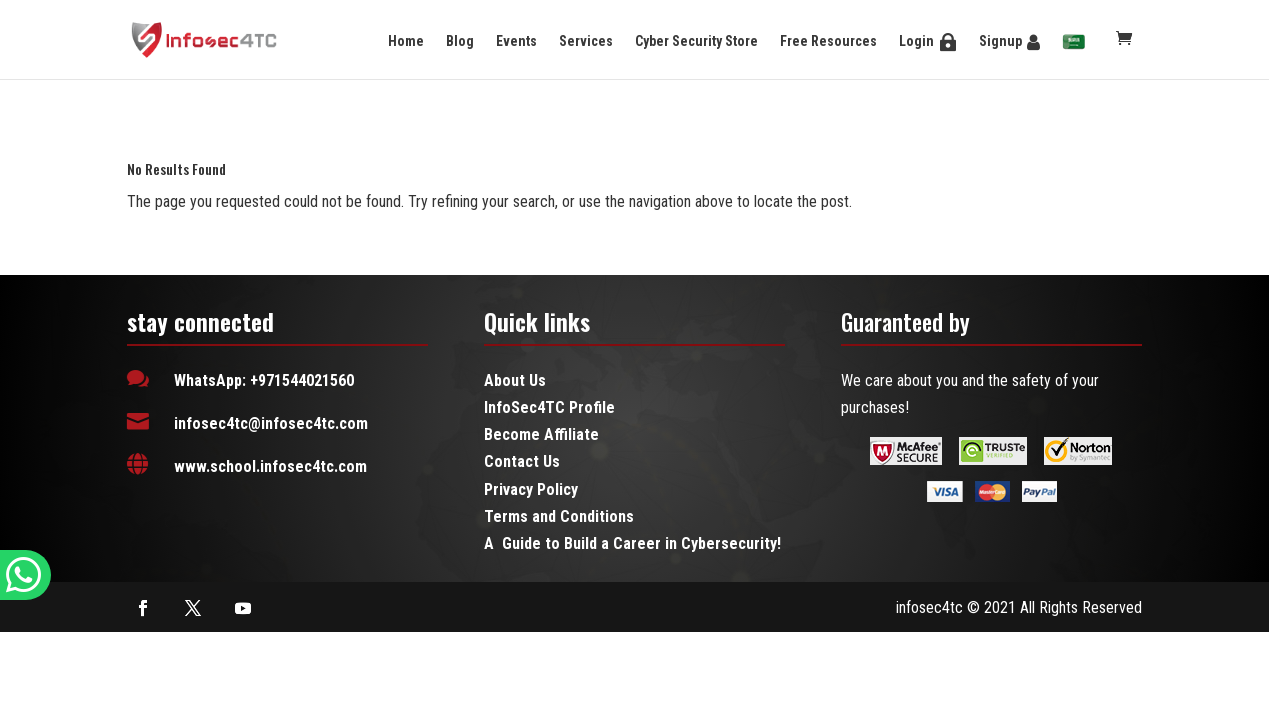 The height and width of the screenshot is (720, 1269). I want to click on Terms and Conditions, so click(559, 516).